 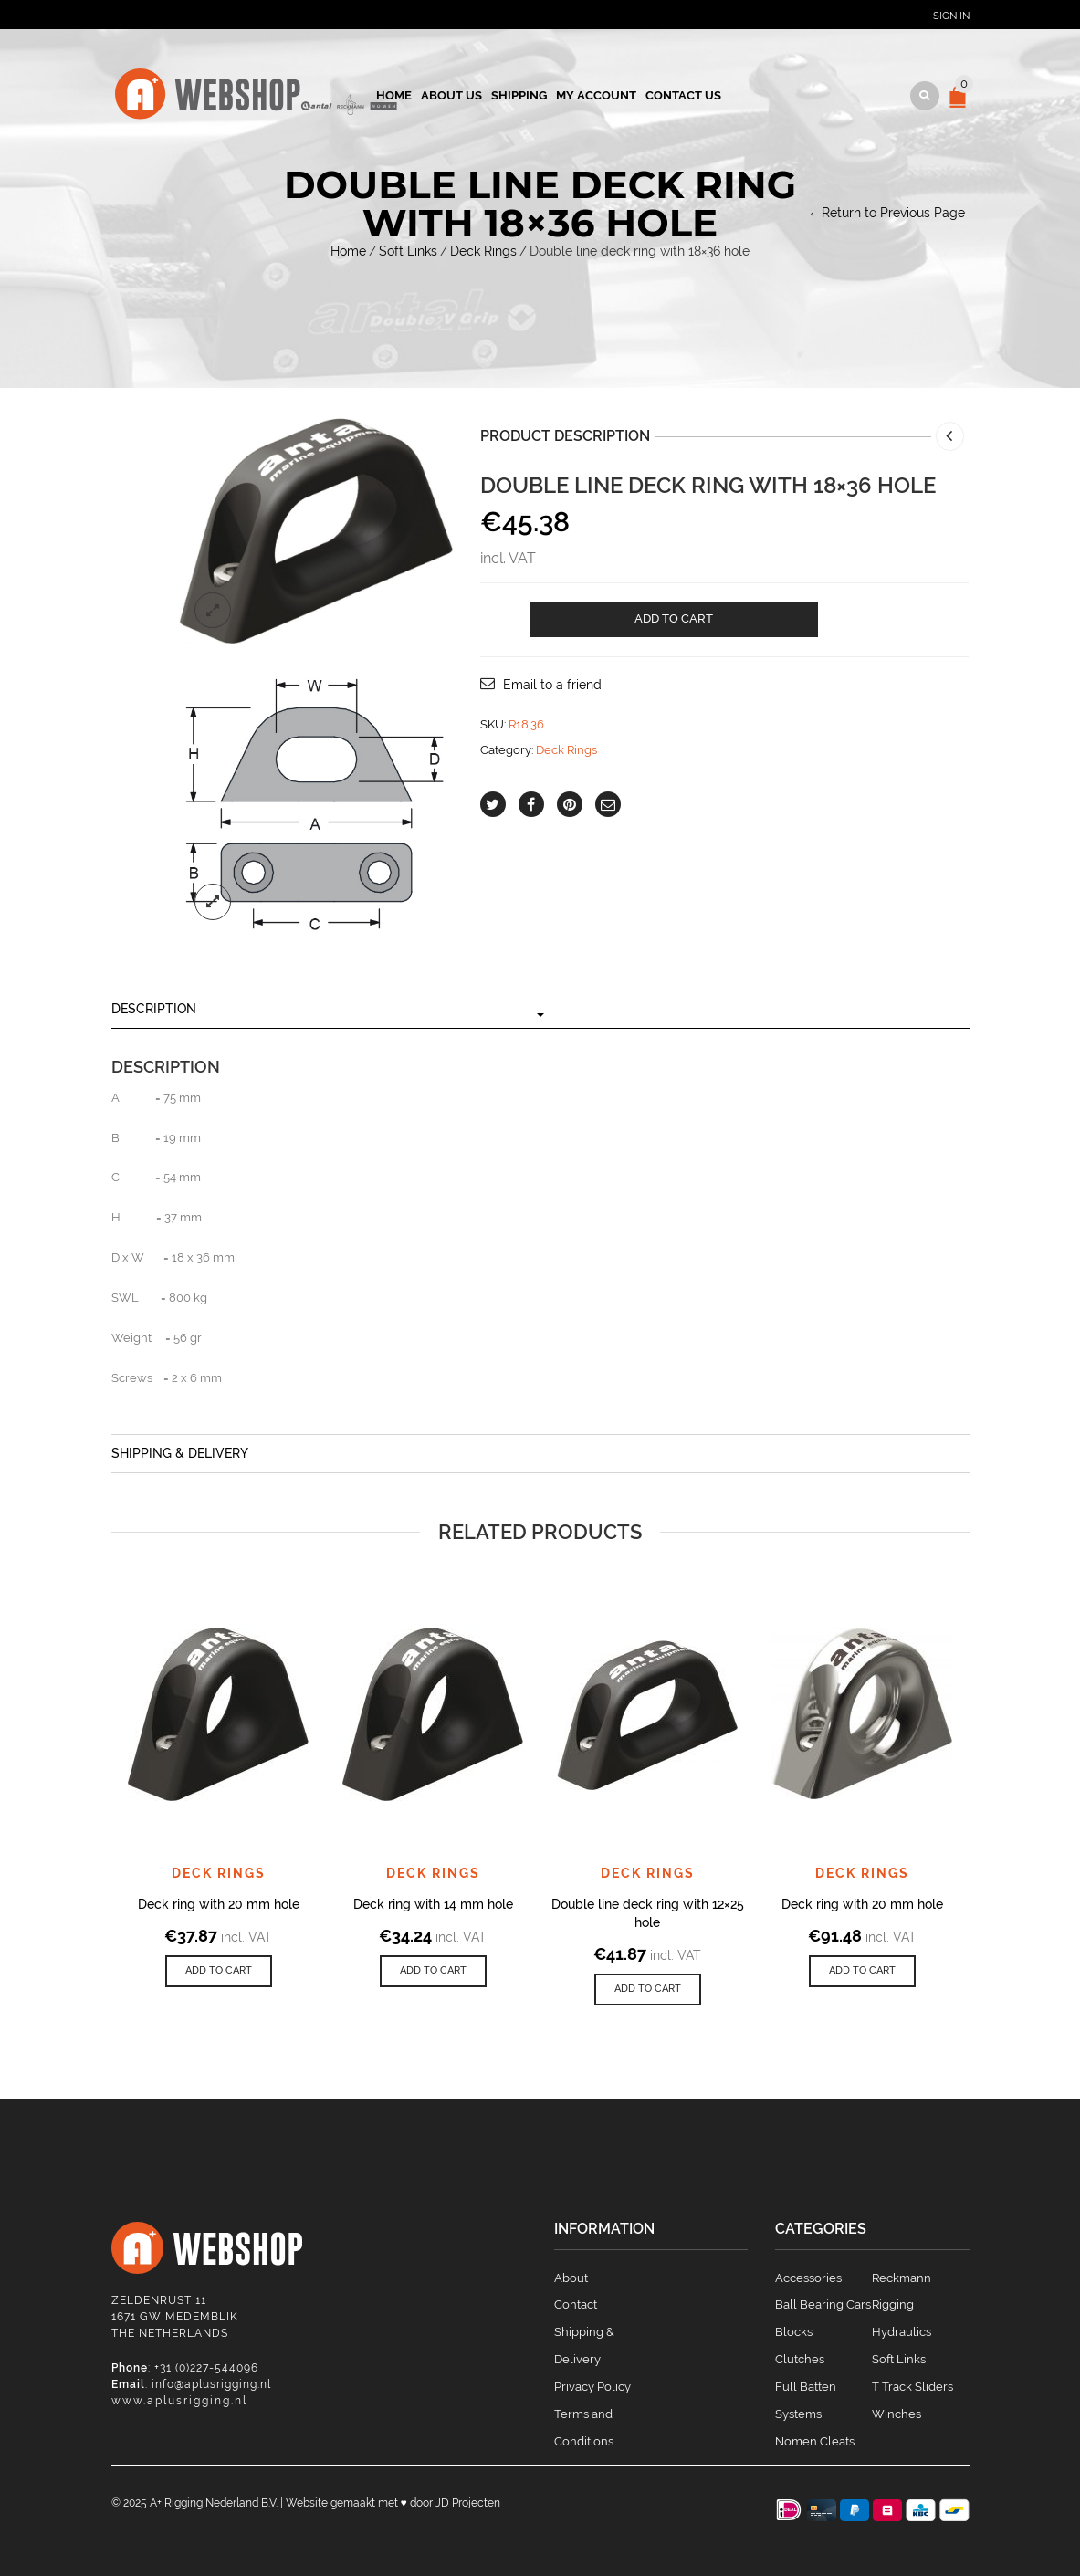 What do you see at coordinates (552, 684) in the screenshot?
I see `Email to a friend` at bounding box center [552, 684].